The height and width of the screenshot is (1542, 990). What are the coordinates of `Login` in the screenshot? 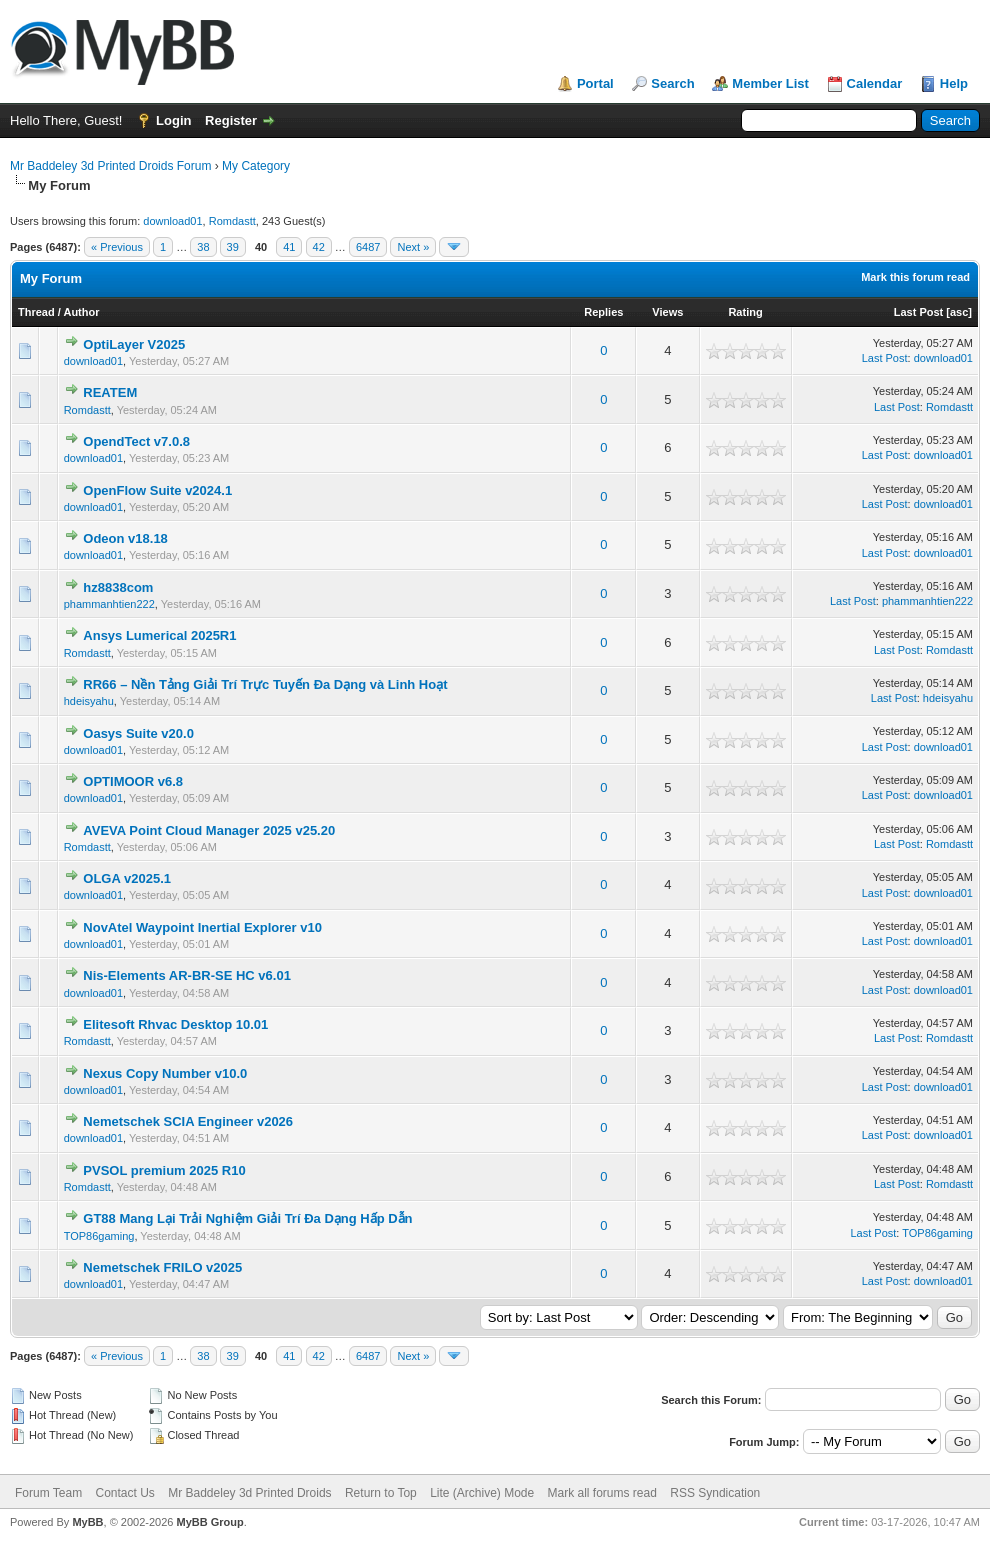 It's located at (173, 120).